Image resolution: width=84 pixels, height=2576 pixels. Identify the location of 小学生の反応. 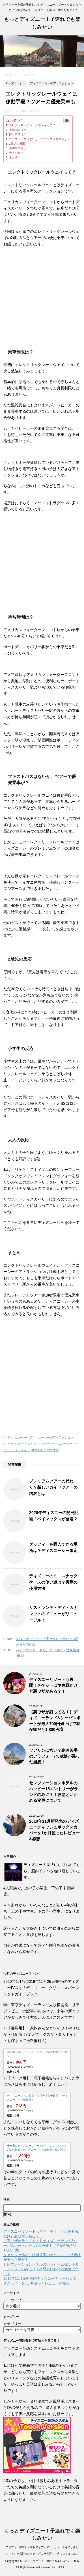
(17, 148).